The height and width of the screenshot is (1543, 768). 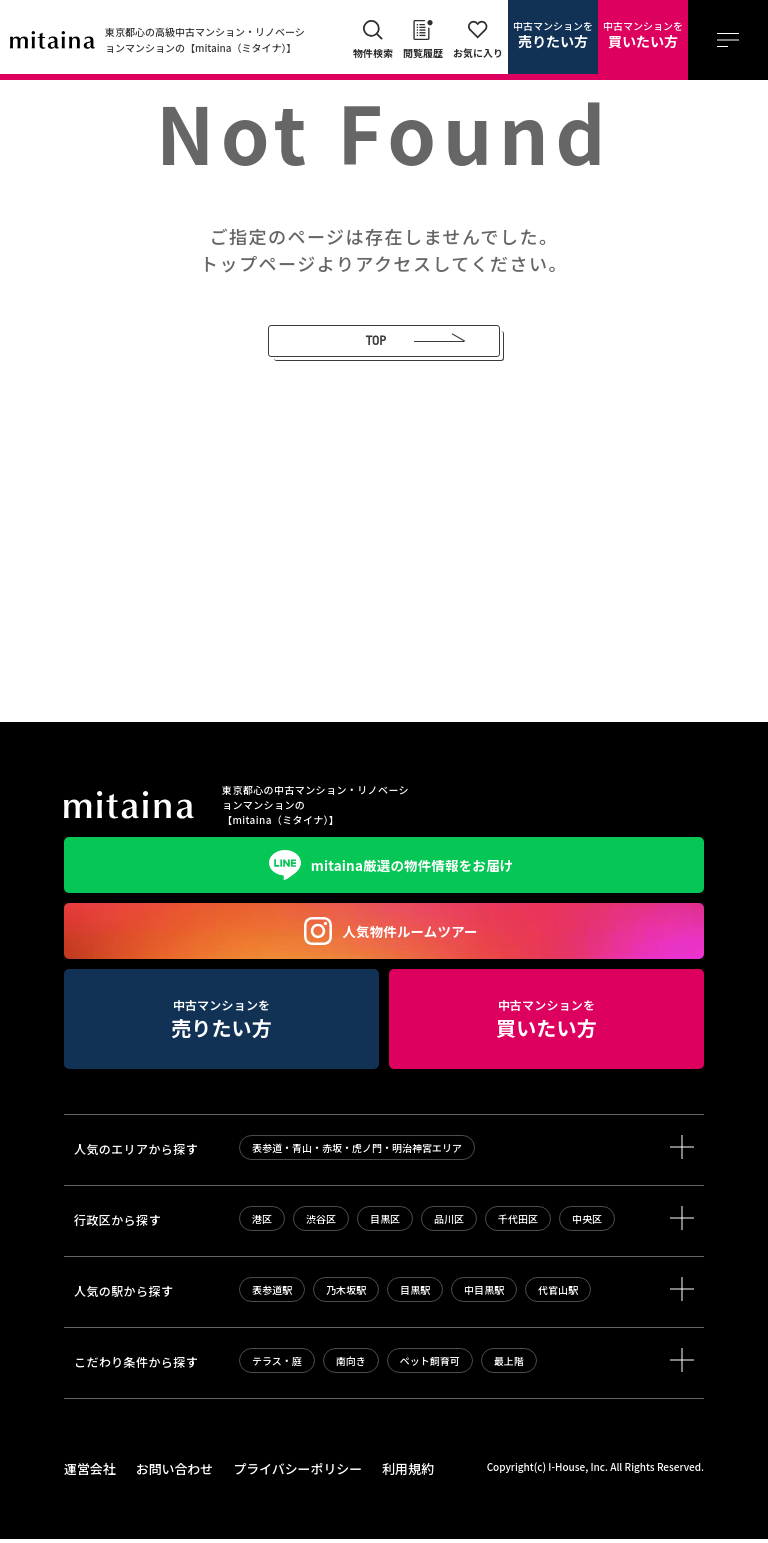 What do you see at coordinates (272, 1295) in the screenshot?
I see `表参道駅` at bounding box center [272, 1295].